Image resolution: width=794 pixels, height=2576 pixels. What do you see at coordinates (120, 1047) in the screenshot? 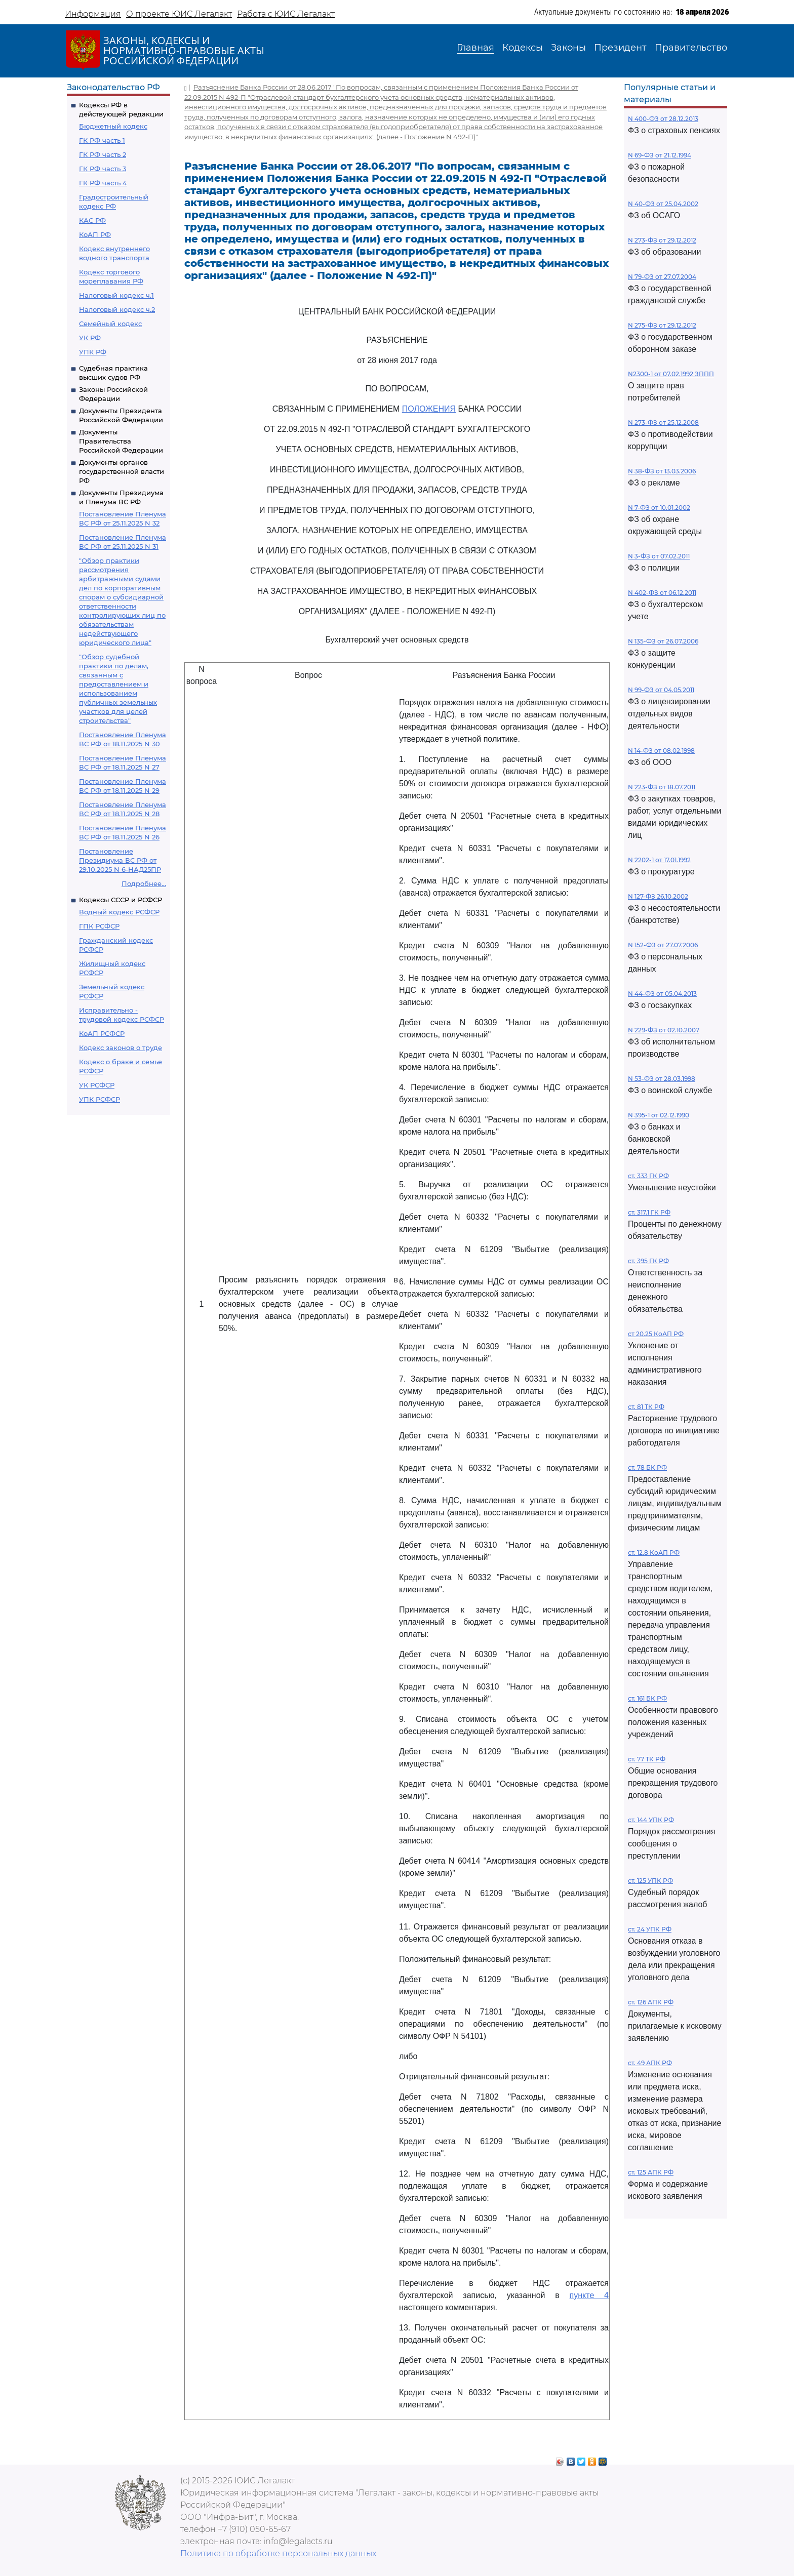
I see `Кодекс законов о труде` at bounding box center [120, 1047].